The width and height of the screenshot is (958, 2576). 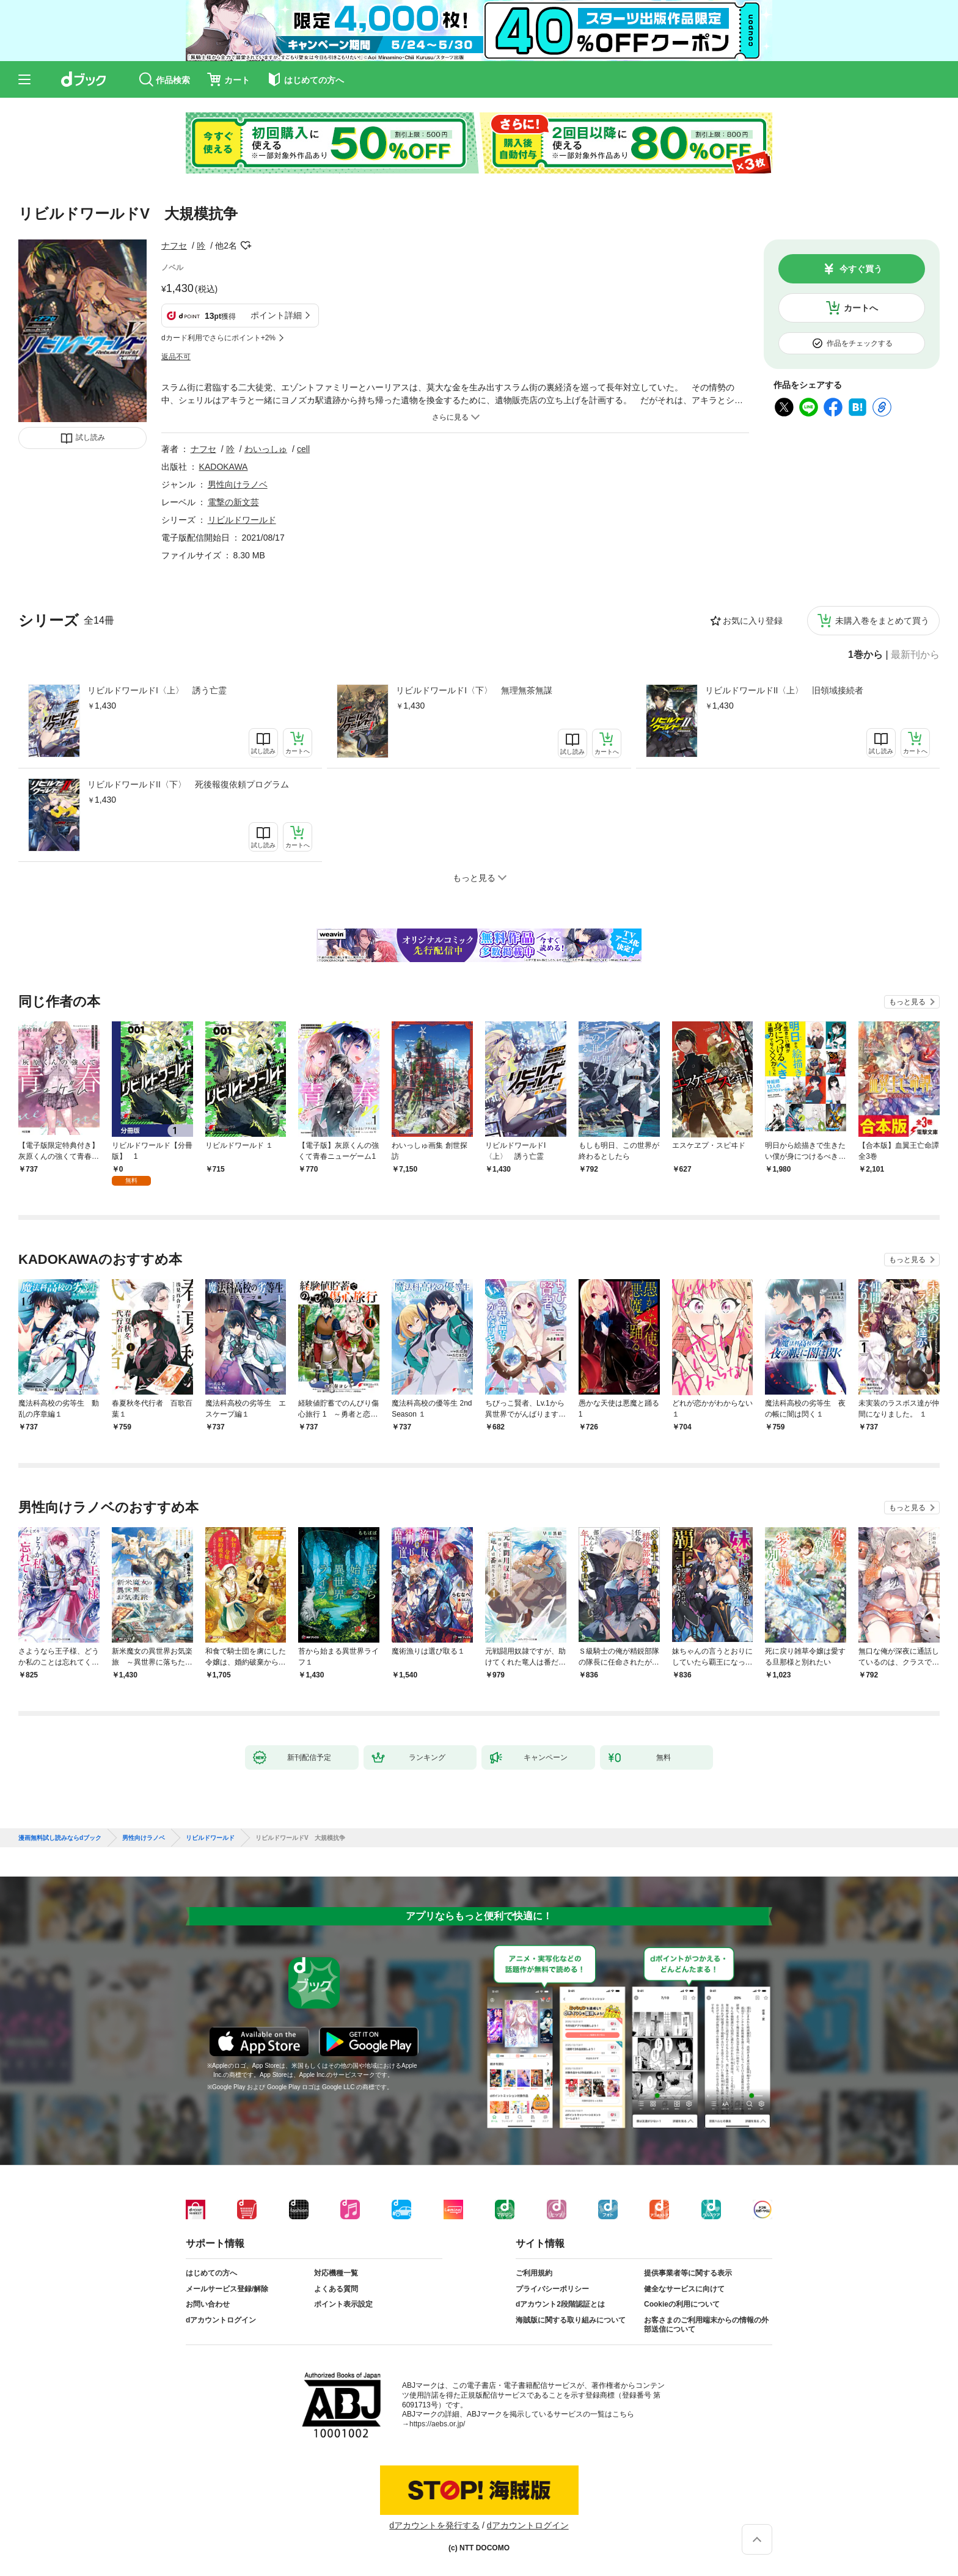 What do you see at coordinates (434, 2525) in the screenshot?
I see `dアカウントを発行する` at bounding box center [434, 2525].